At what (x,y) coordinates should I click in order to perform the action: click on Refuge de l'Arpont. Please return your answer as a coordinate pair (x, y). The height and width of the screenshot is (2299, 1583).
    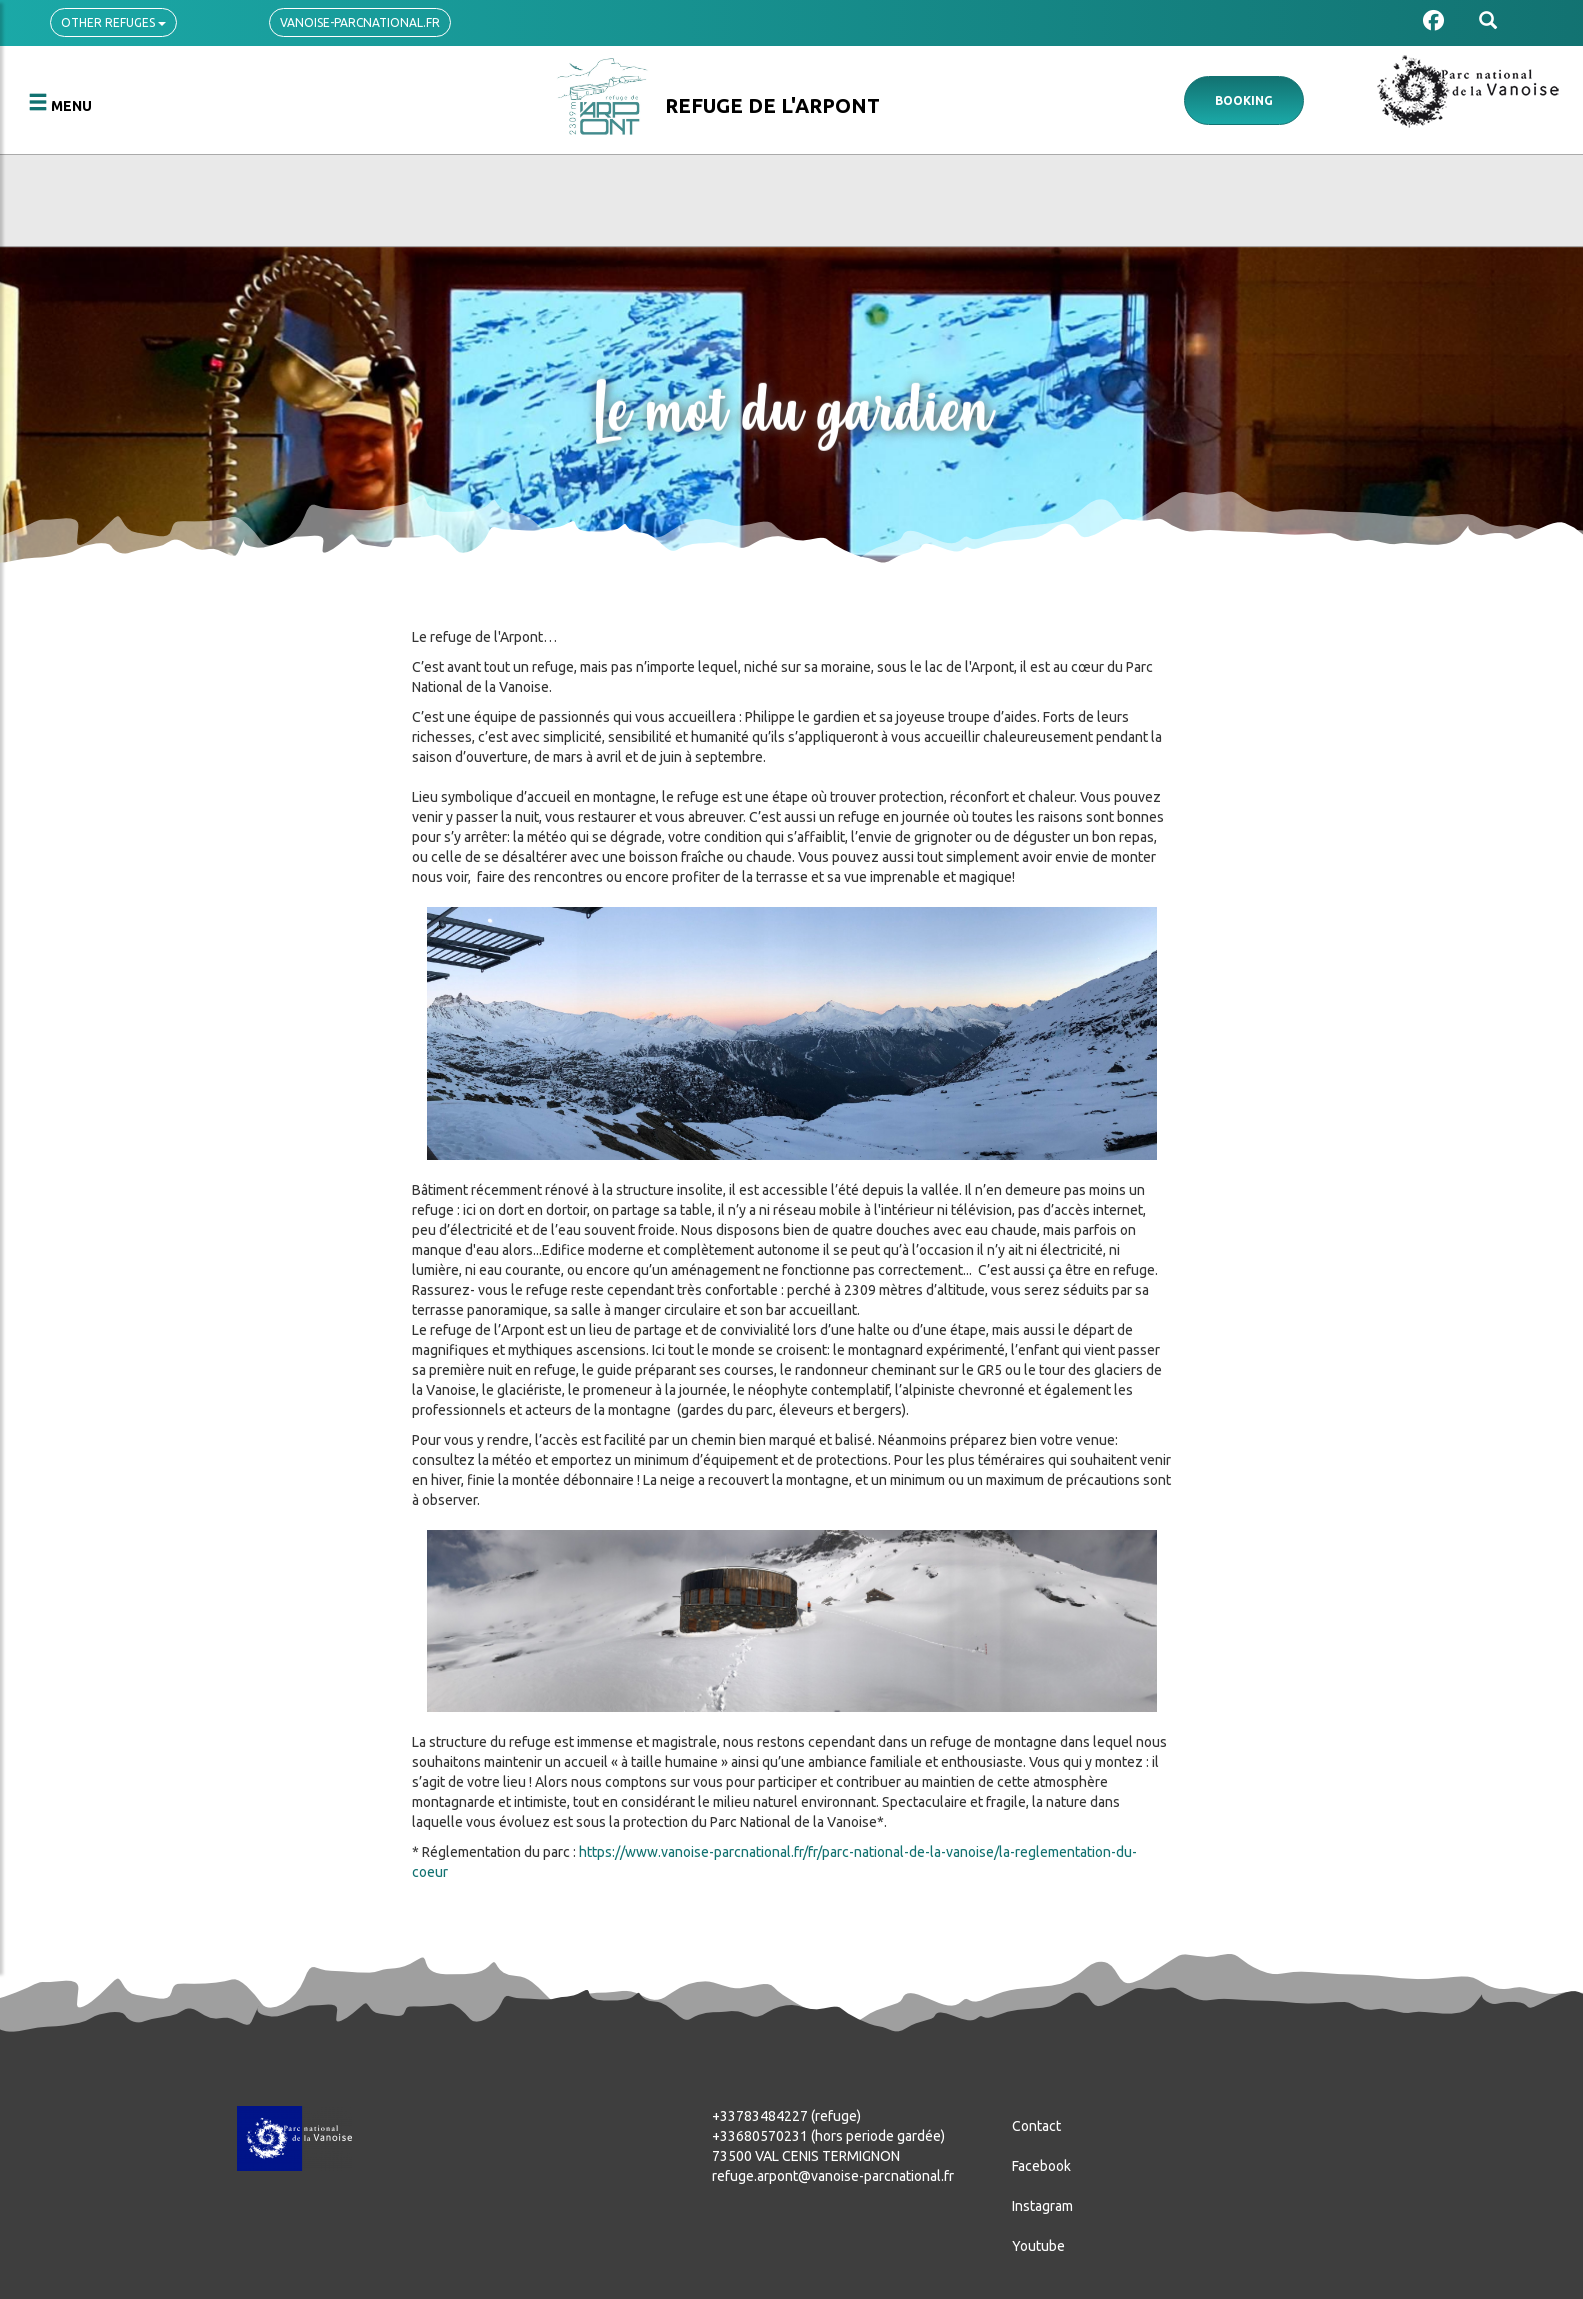
    Looking at the image, I should click on (772, 105).